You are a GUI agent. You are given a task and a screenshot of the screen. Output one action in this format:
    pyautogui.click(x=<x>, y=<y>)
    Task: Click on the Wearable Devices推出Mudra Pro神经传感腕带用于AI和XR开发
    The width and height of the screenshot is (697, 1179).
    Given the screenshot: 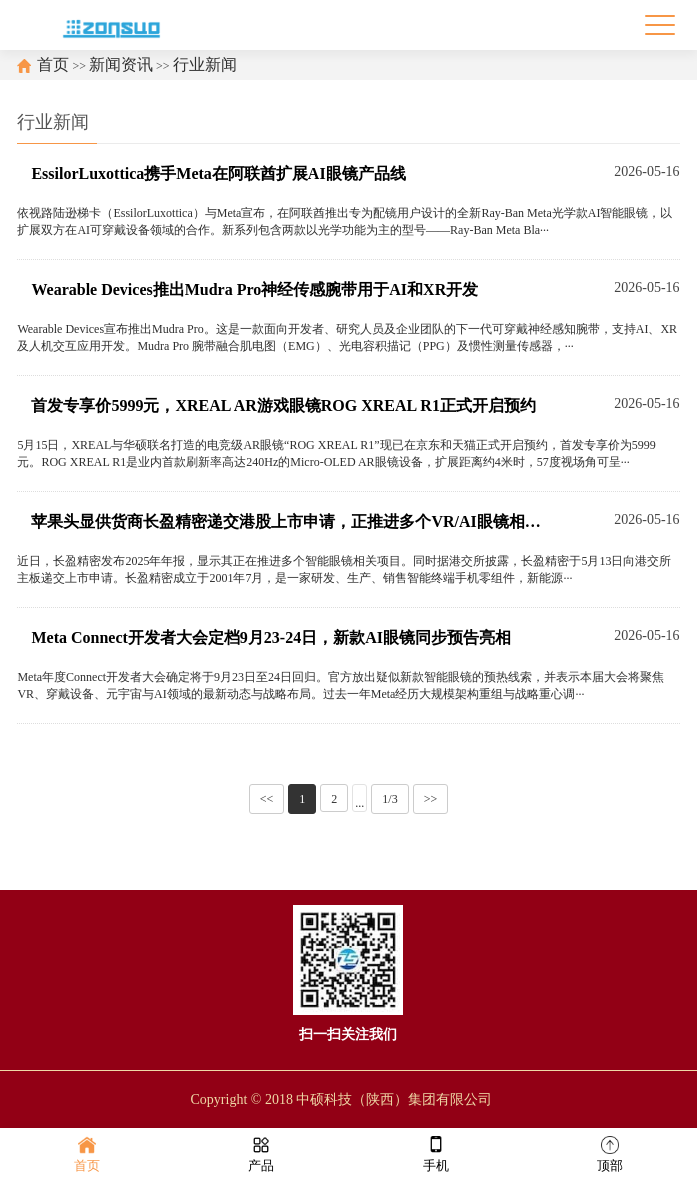 What is the action you would take?
    pyautogui.click(x=254, y=289)
    